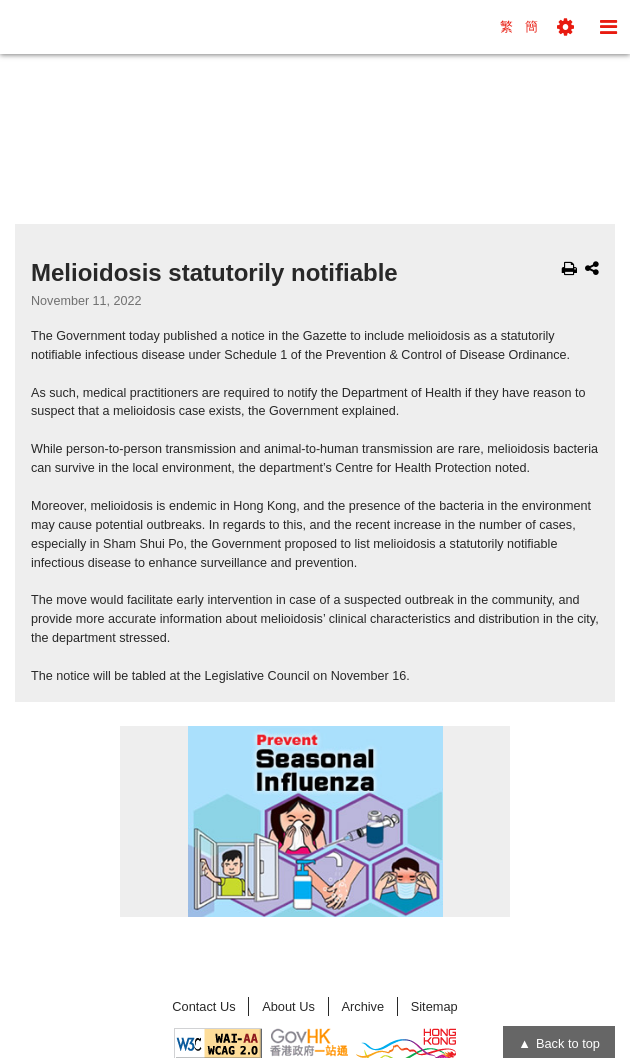  I want to click on Archive, so click(362, 1006).